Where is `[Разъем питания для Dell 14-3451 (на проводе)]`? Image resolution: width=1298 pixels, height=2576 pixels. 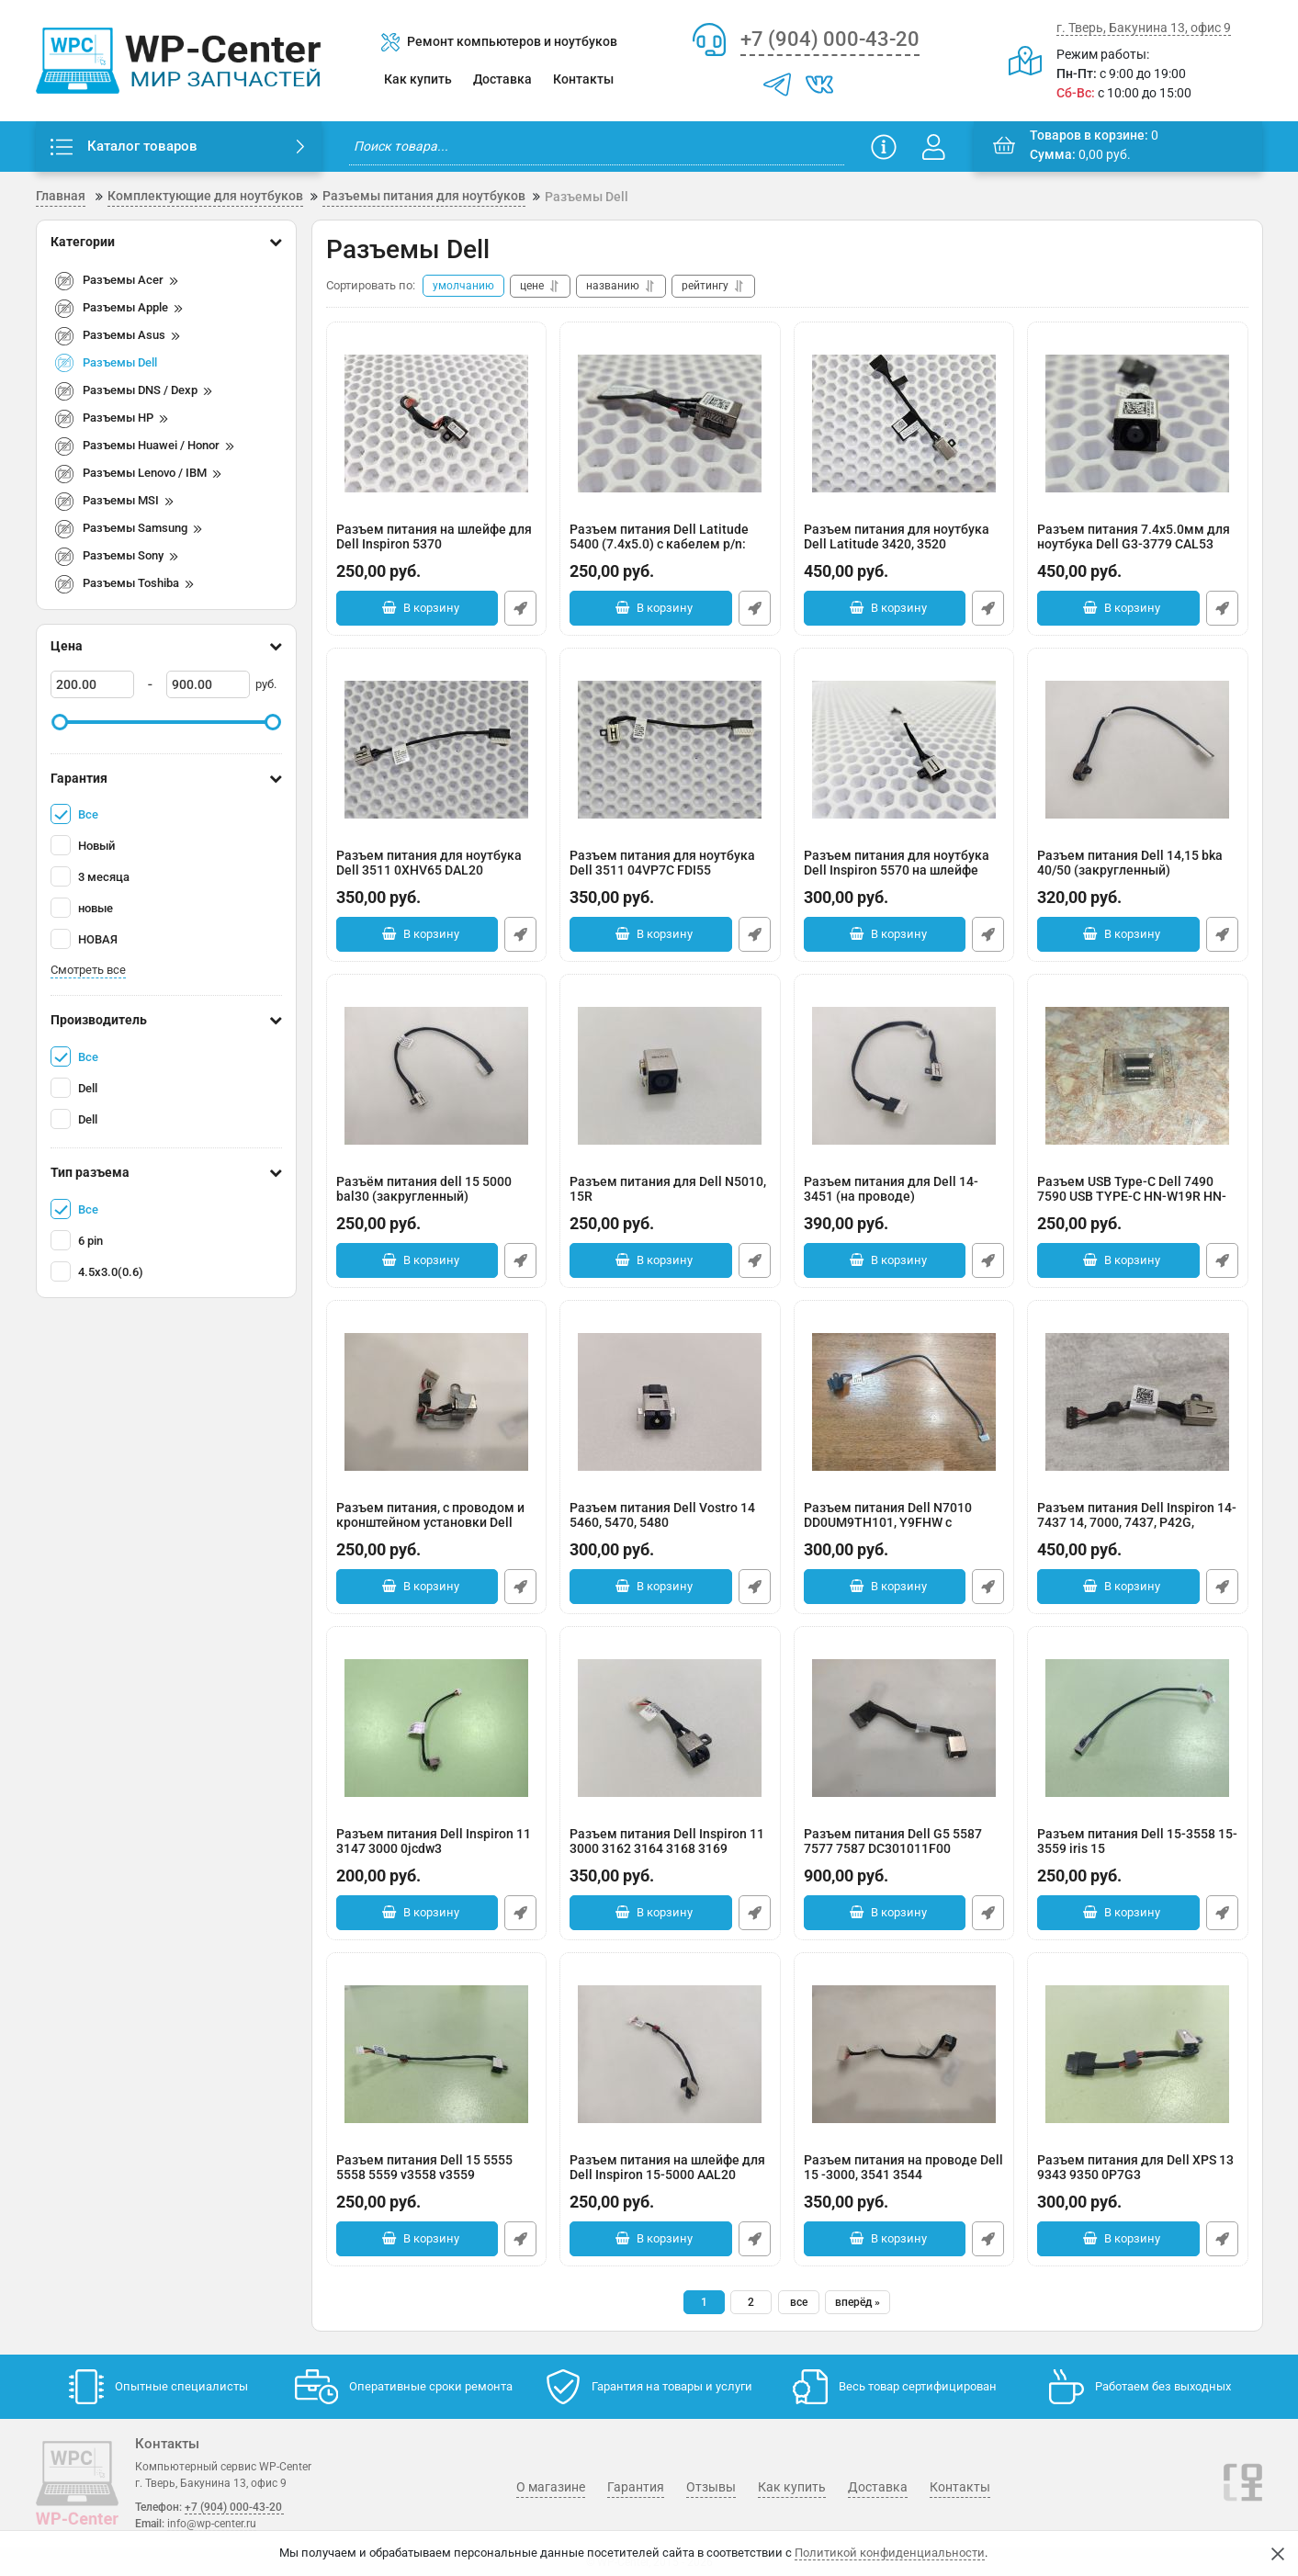 [Разъем питания для Dell 14-3451 (на проводе)] is located at coordinates (904, 1076).